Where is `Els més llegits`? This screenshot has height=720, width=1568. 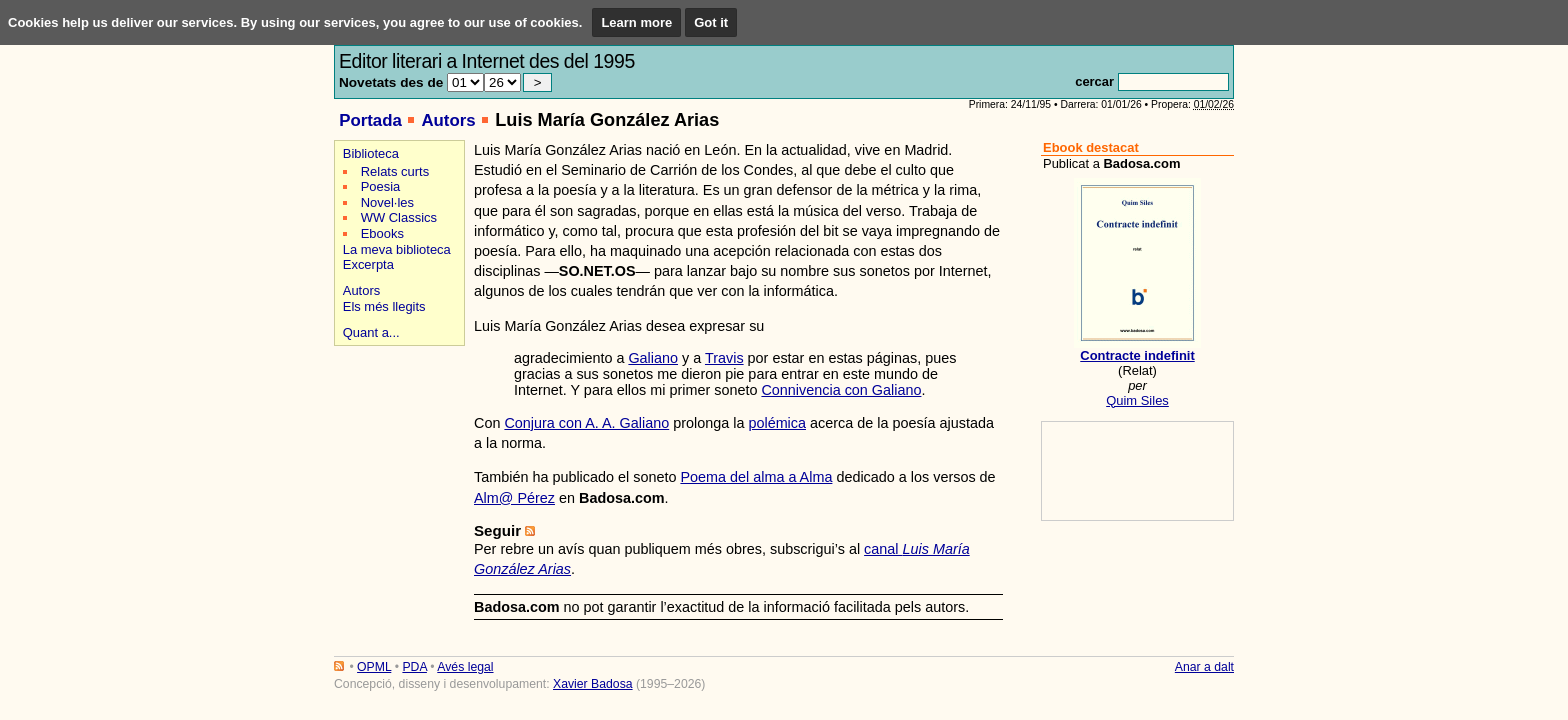 Els més llegits is located at coordinates (384, 306).